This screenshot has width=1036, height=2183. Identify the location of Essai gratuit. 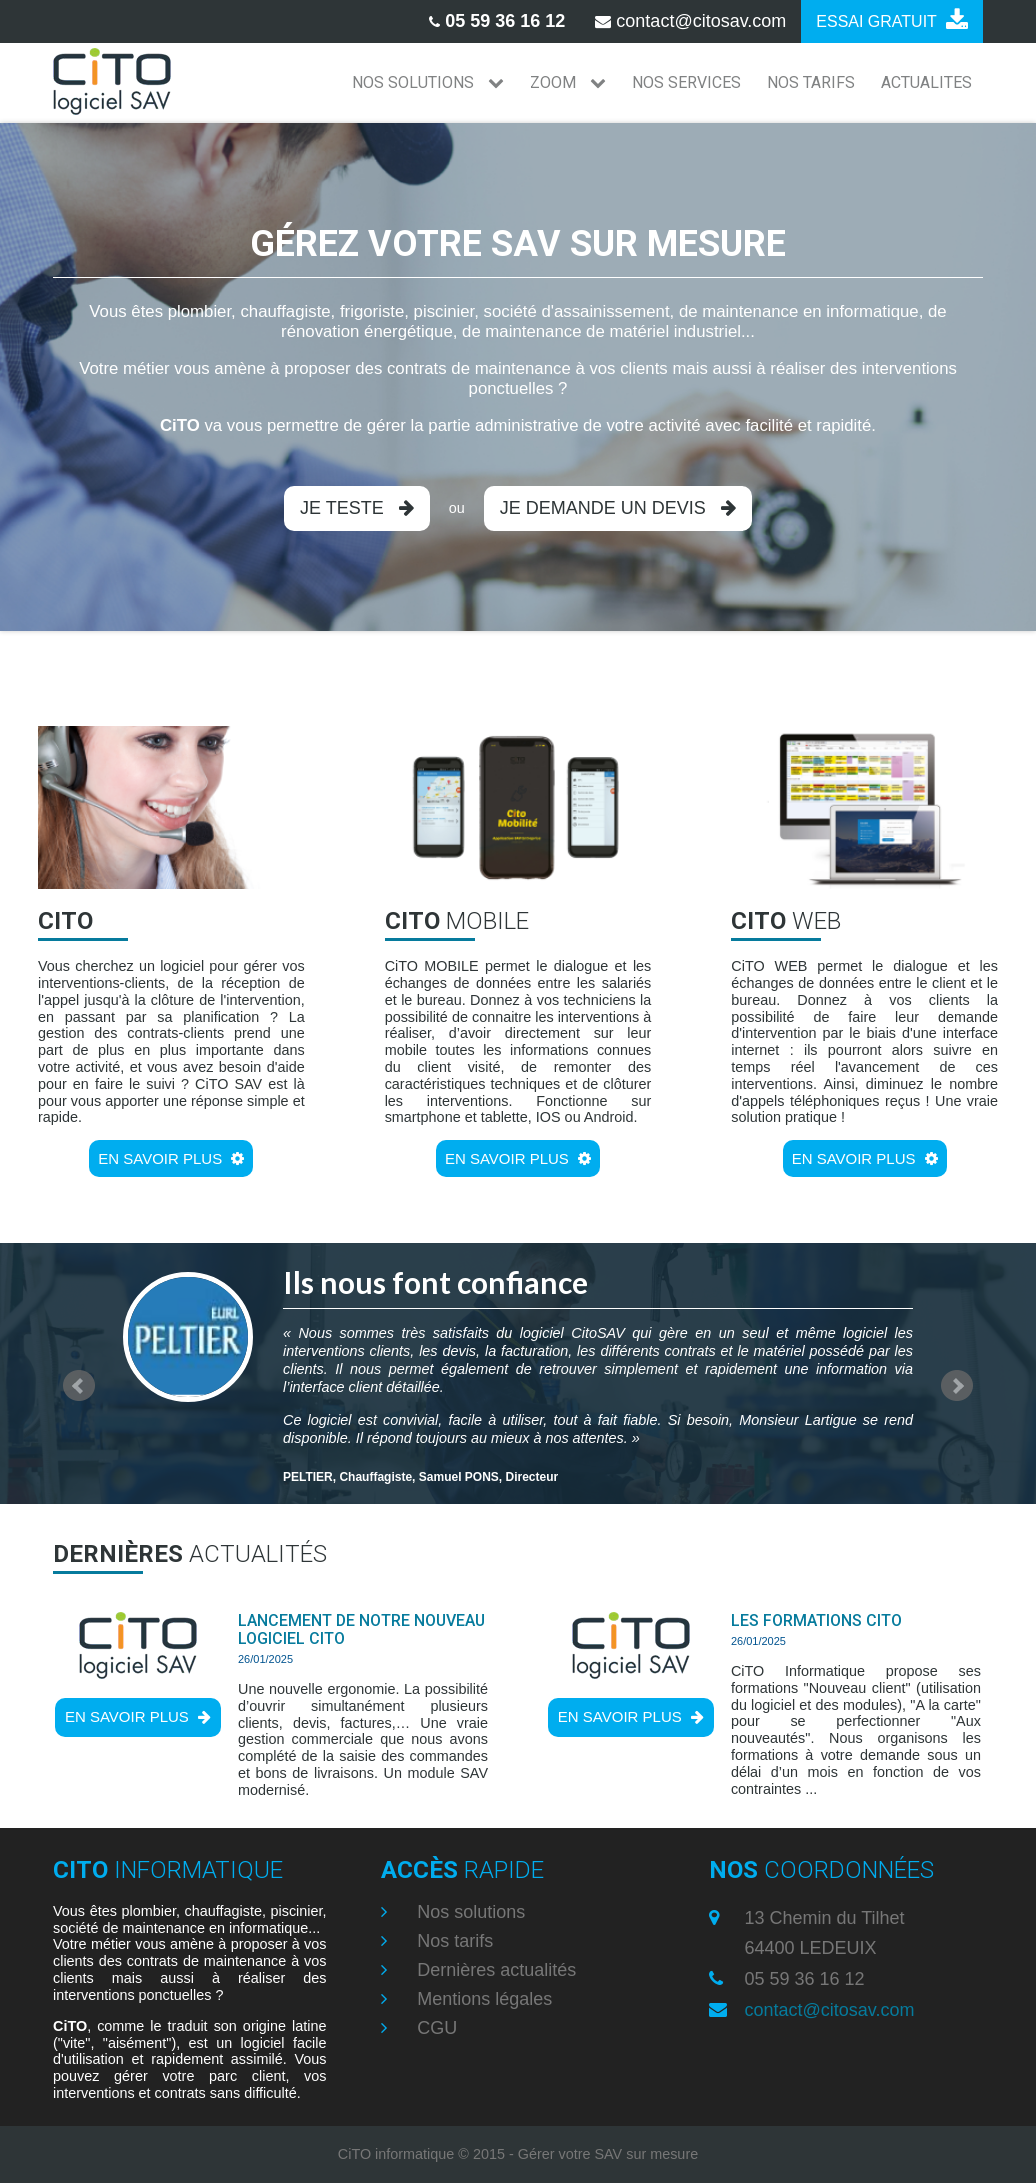
(892, 20).